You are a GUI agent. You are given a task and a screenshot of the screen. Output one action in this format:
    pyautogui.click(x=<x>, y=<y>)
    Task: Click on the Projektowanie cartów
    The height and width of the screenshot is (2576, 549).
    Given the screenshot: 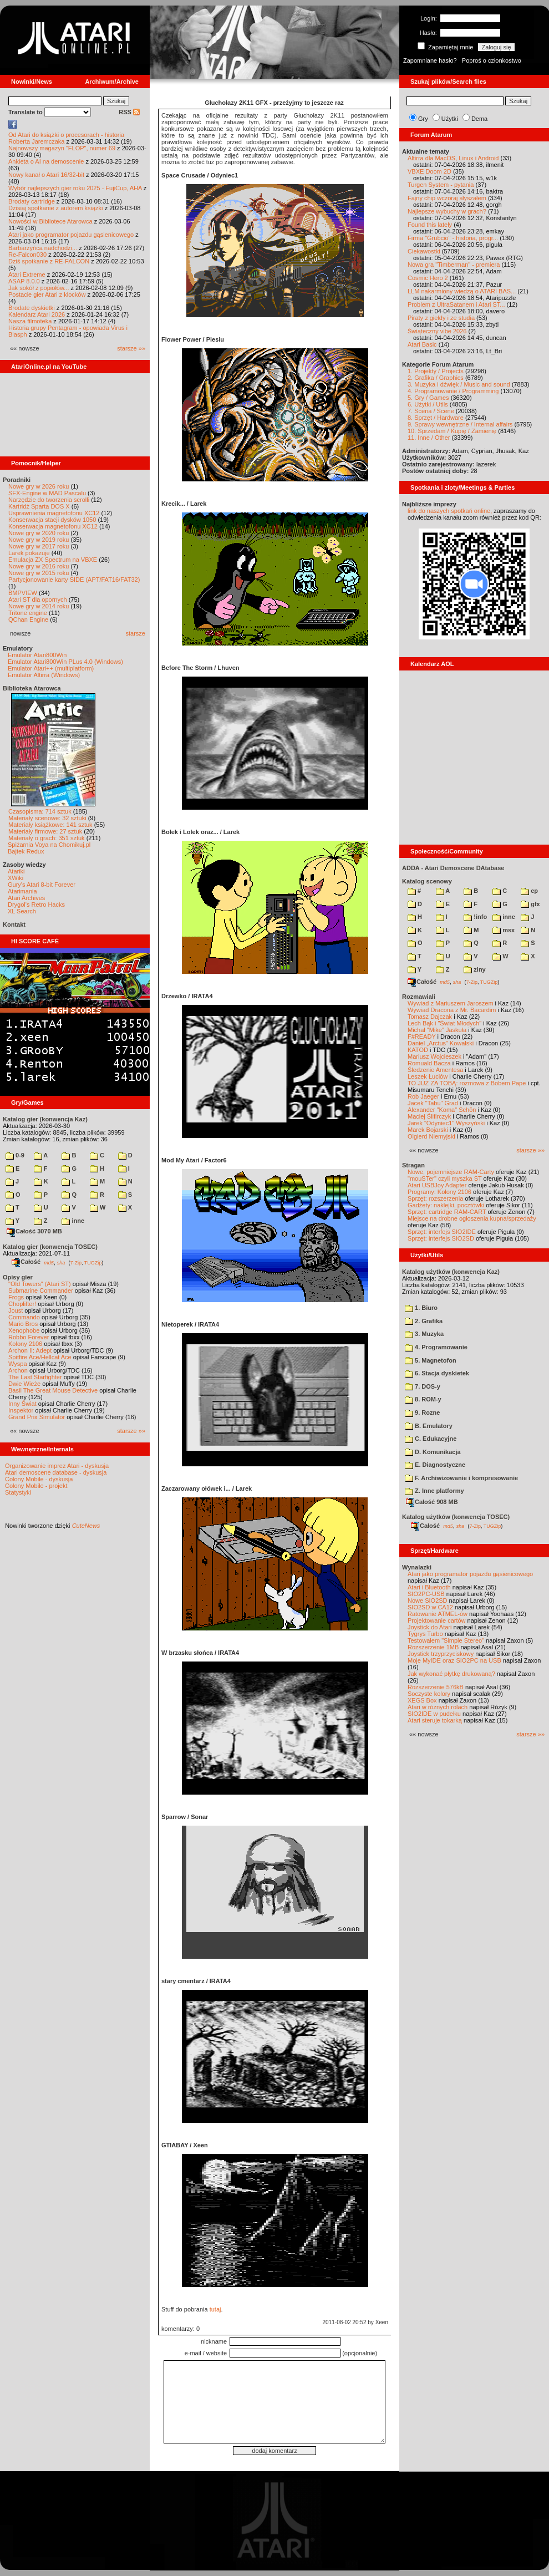 What is the action you would take?
    pyautogui.click(x=437, y=1620)
    